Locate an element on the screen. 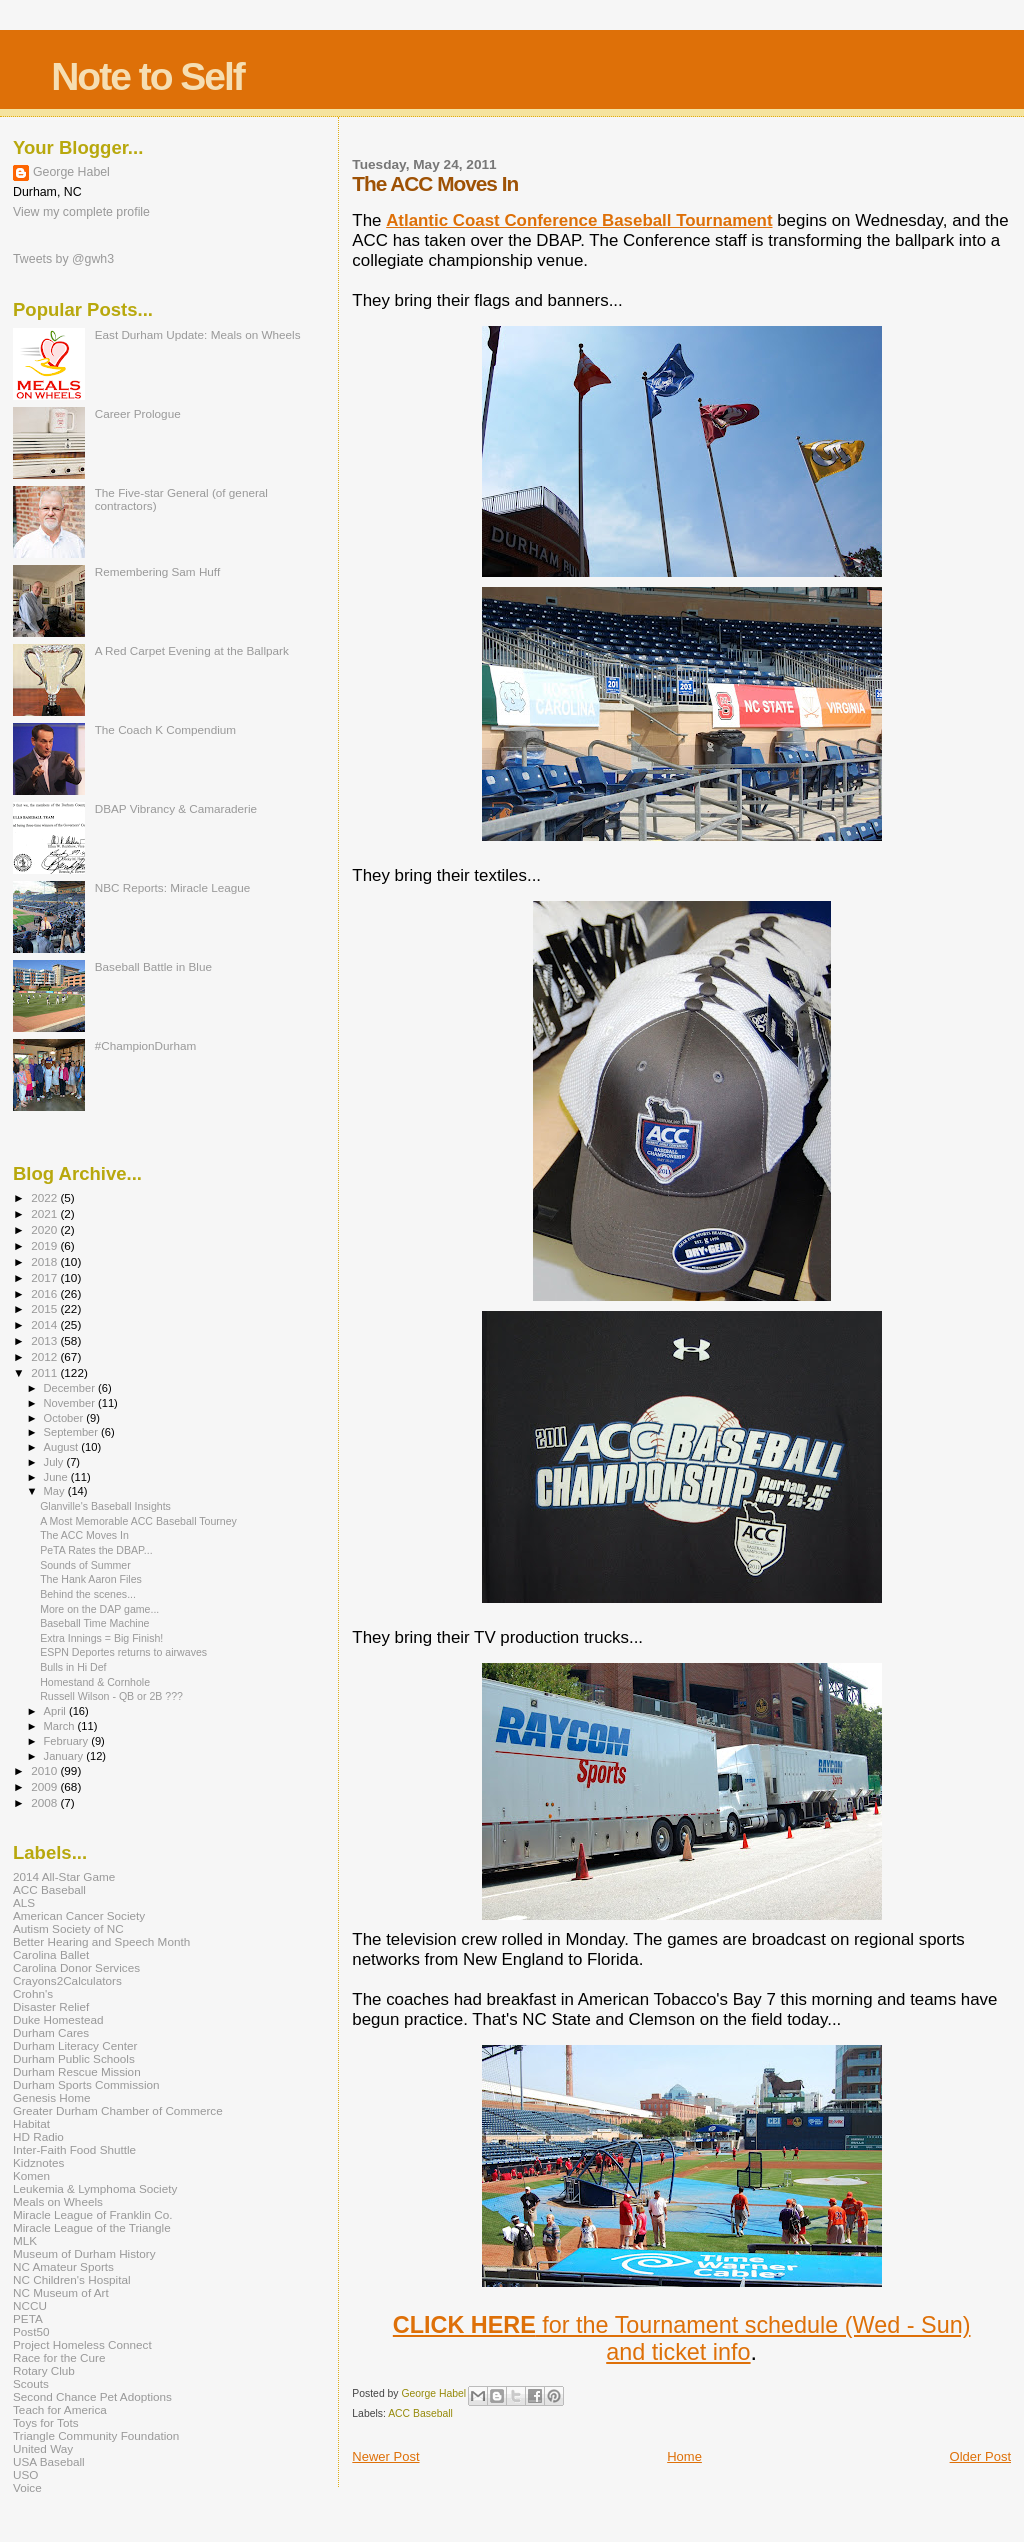 This screenshot has width=1024, height=2542. Career Prologue is located at coordinates (138, 413).